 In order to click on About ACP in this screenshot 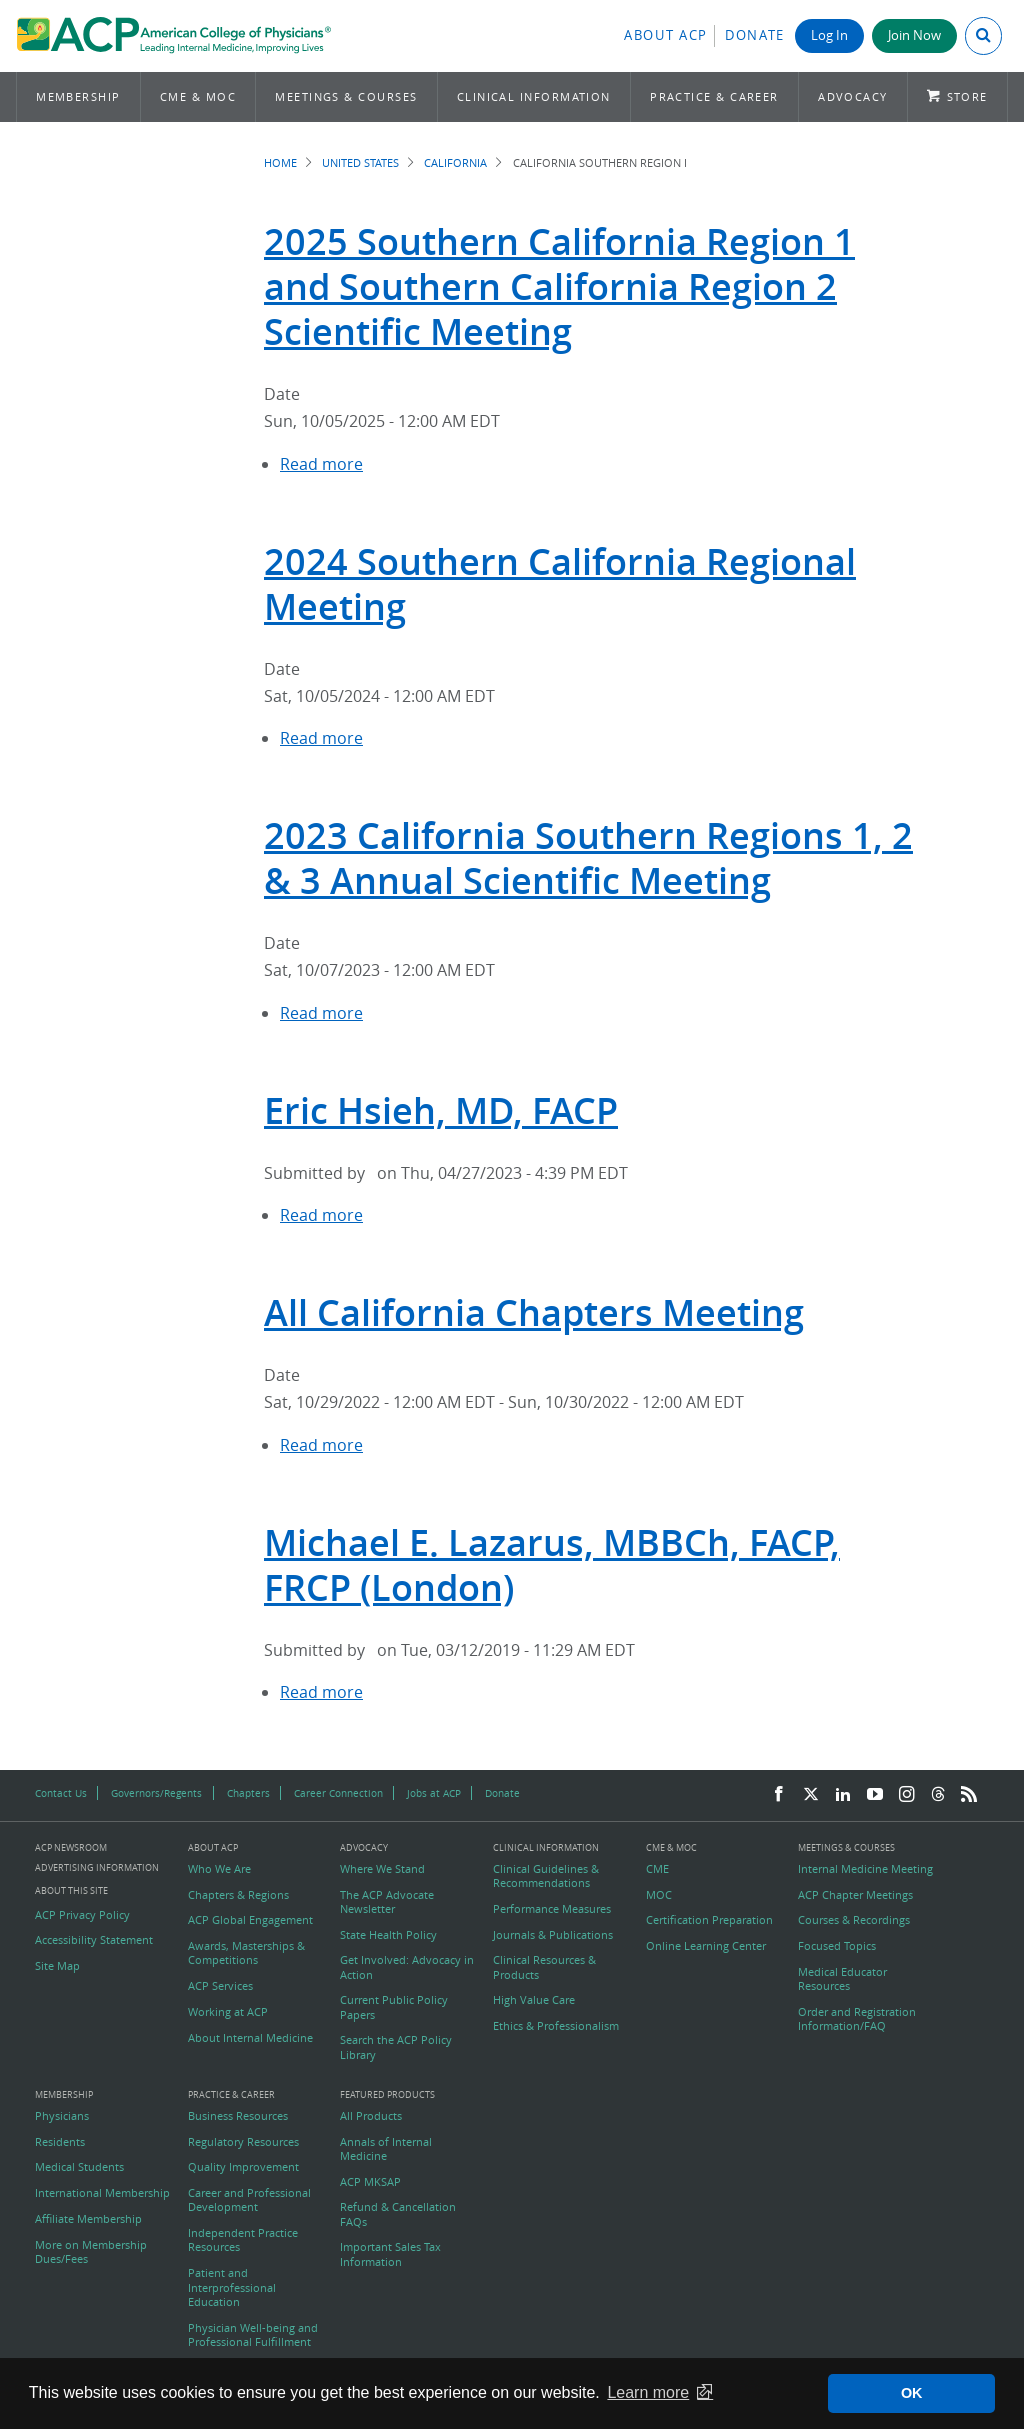, I will do `click(666, 35)`.